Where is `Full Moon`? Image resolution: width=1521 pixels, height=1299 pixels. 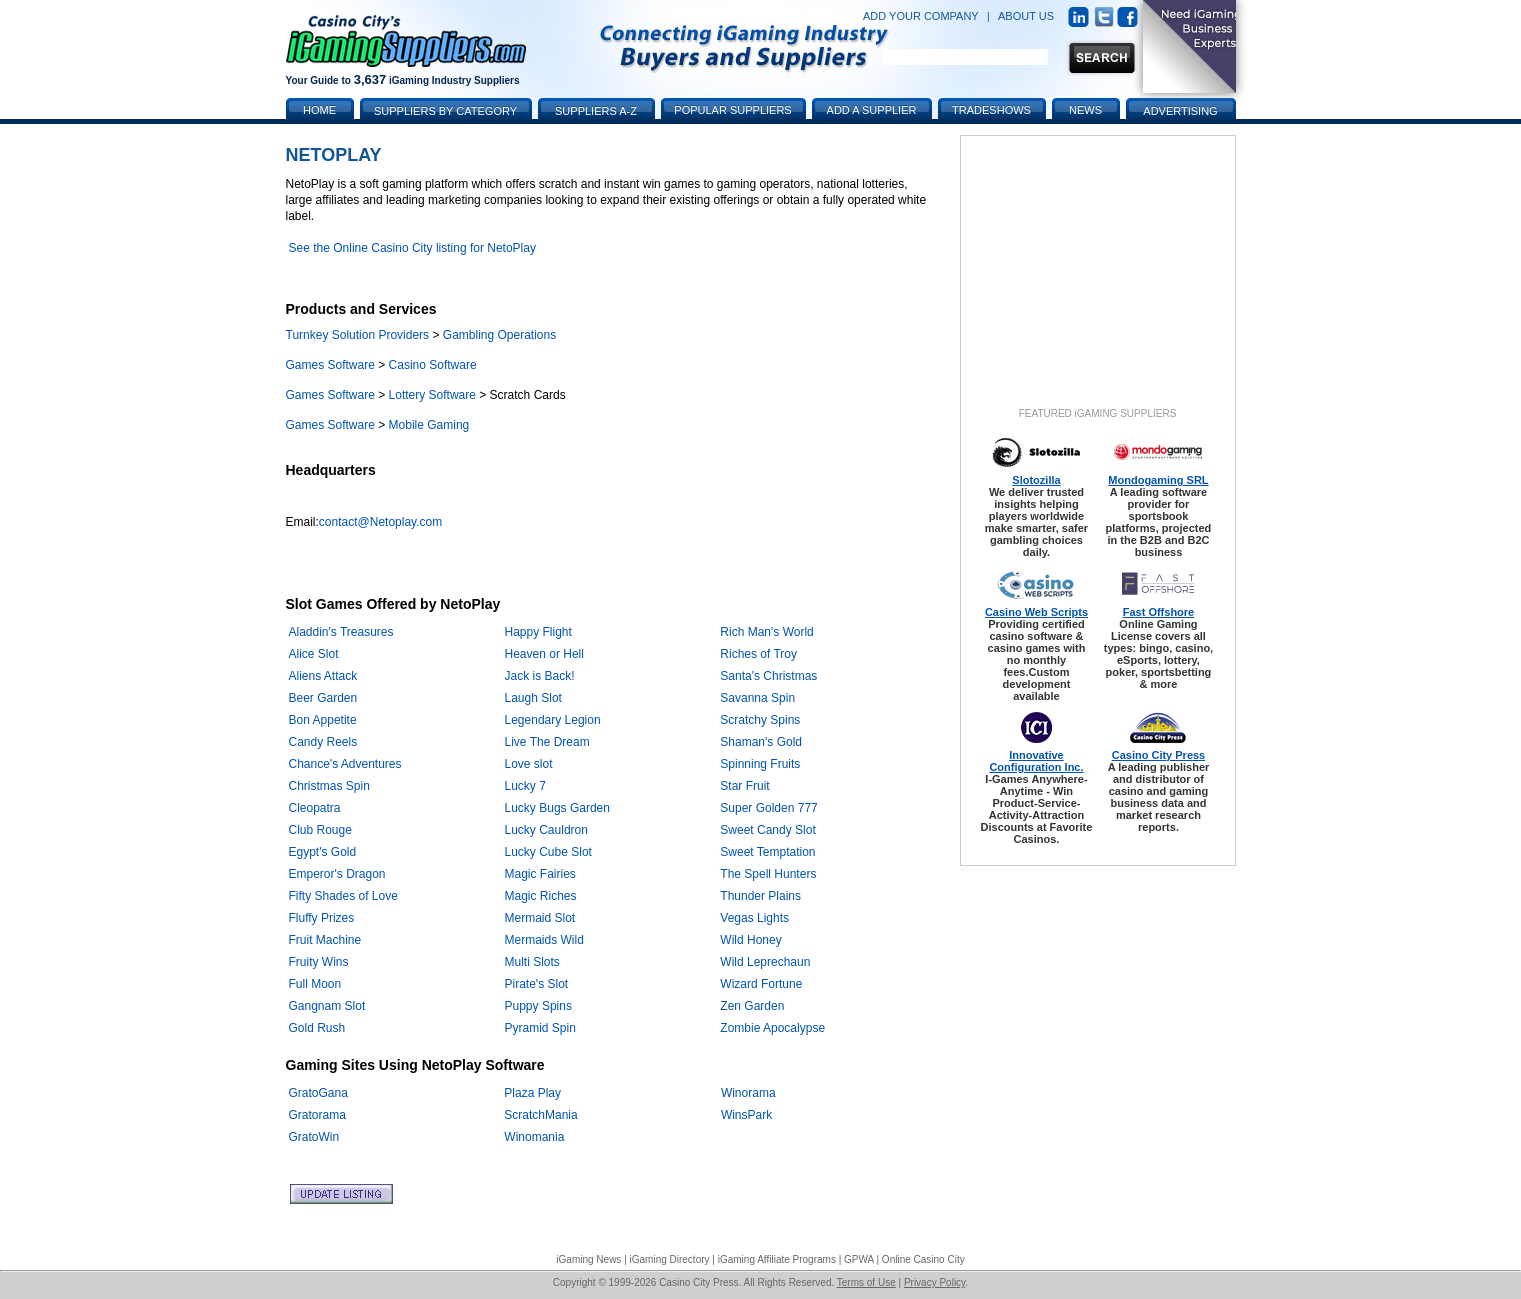 Full Moon is located at coordinates (315, 984).